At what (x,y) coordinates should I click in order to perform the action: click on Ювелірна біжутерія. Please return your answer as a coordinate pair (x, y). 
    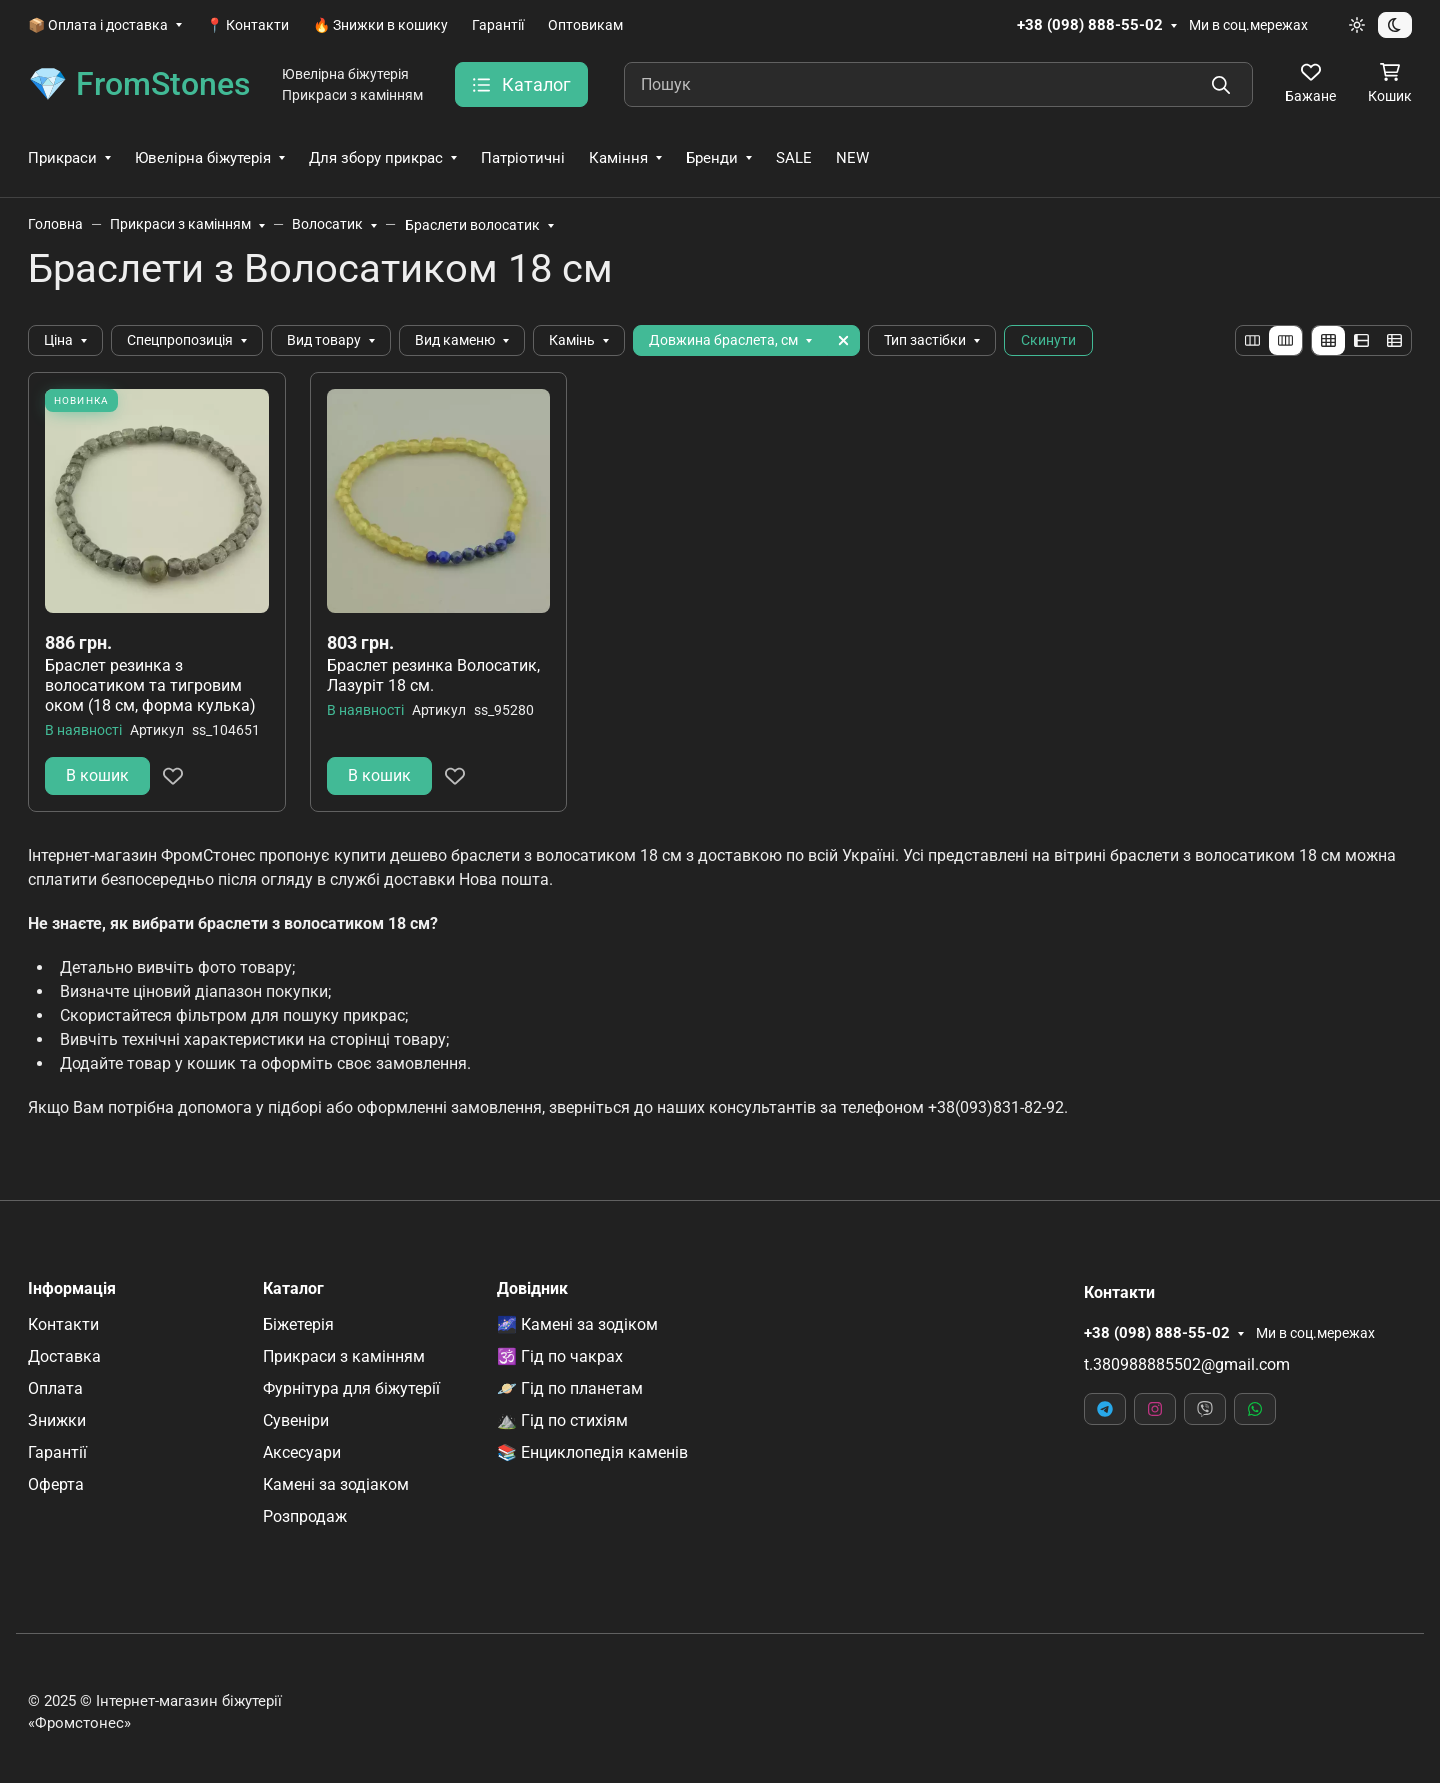
    Looking at the image, I should click on (203, 158).